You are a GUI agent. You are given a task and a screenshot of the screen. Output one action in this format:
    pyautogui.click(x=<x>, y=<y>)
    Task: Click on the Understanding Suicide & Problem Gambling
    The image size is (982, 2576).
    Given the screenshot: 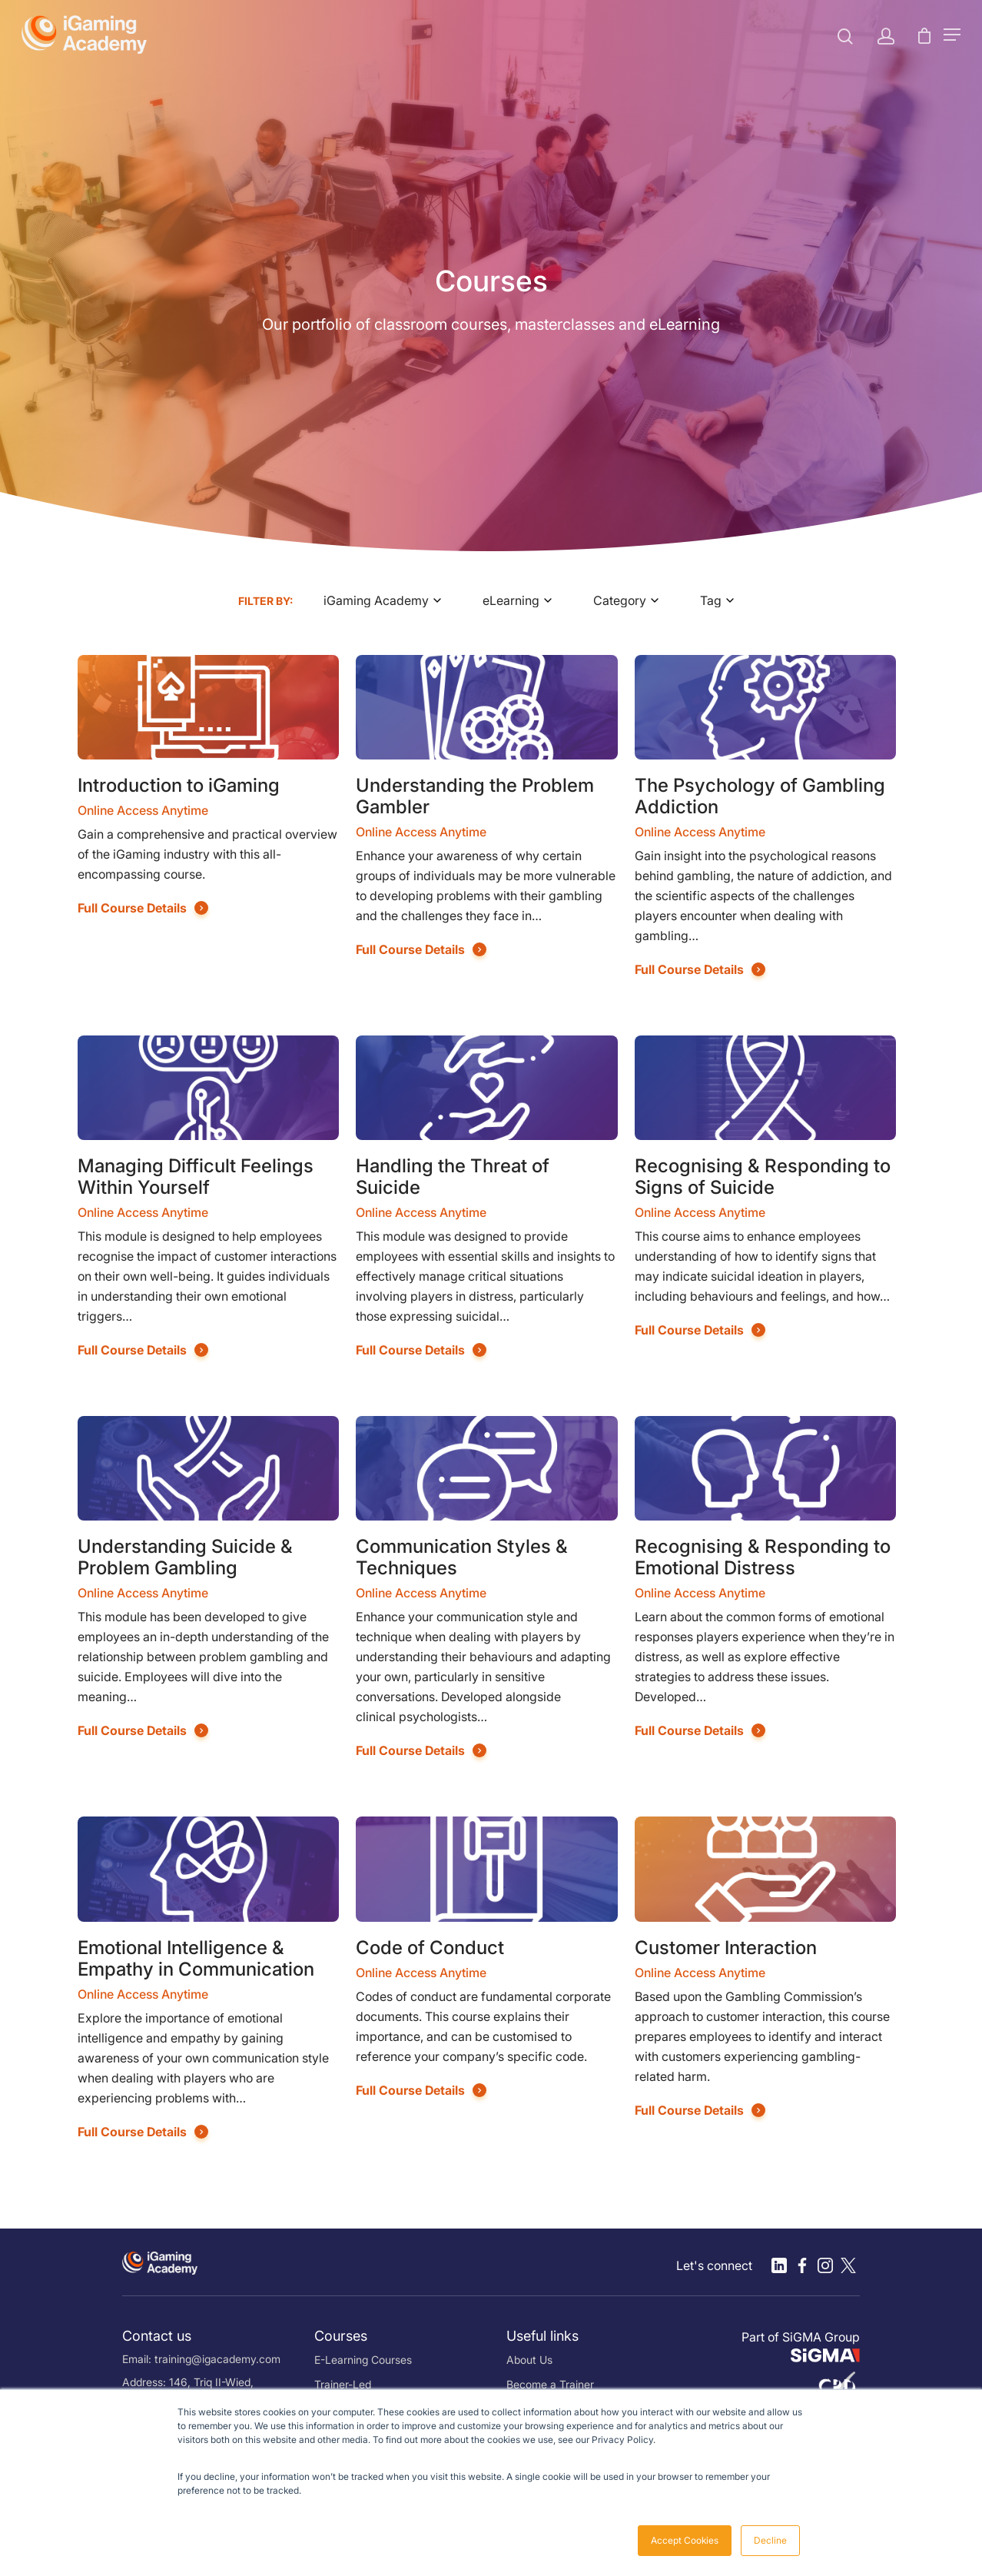 What is the action you would take?
    pyautogui.click(x=185, y=1557)
    